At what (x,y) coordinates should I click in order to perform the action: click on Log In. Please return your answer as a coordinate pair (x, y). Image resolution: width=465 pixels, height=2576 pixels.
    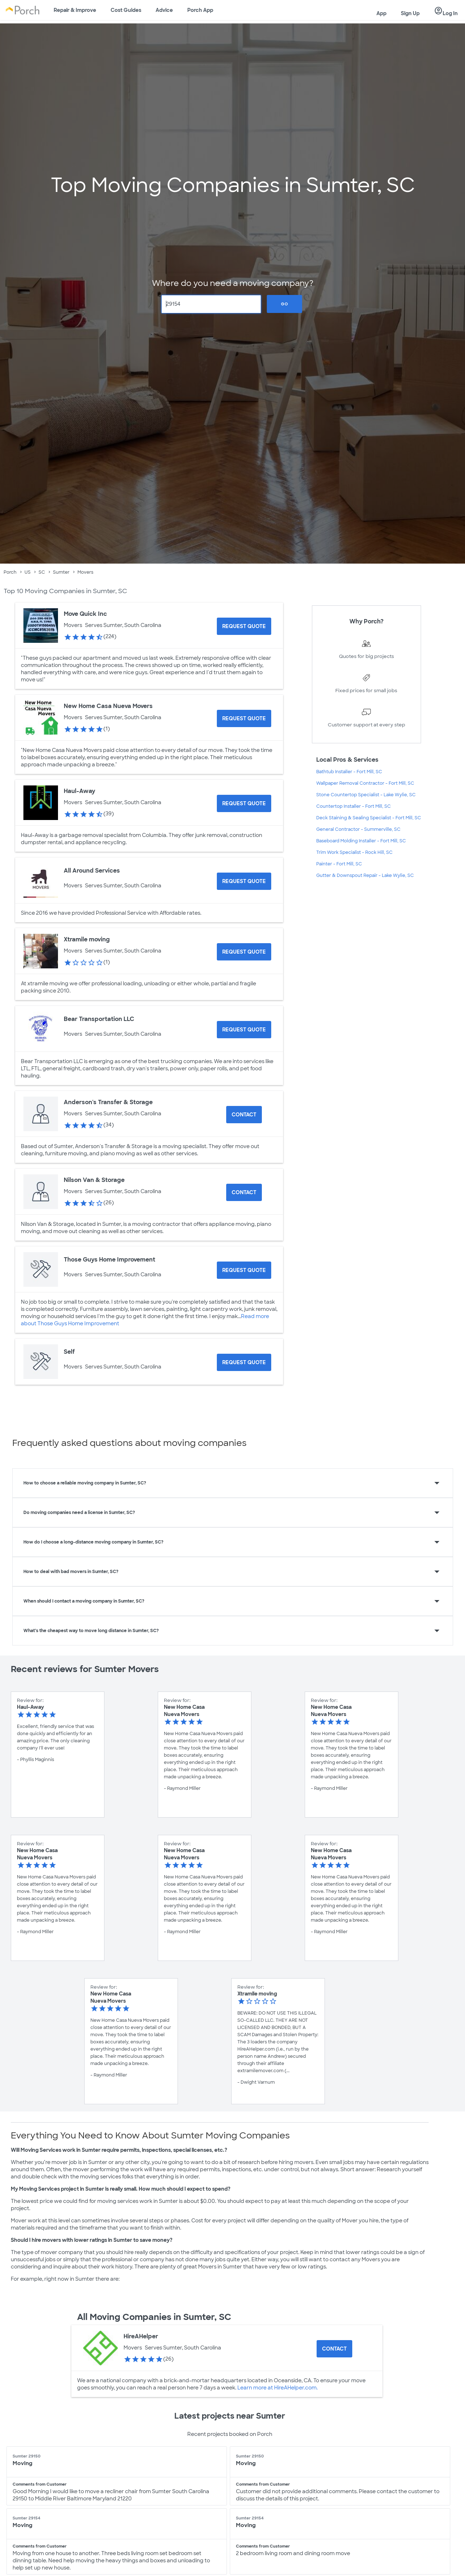
    Looking at the image, I should click on (446, 11).